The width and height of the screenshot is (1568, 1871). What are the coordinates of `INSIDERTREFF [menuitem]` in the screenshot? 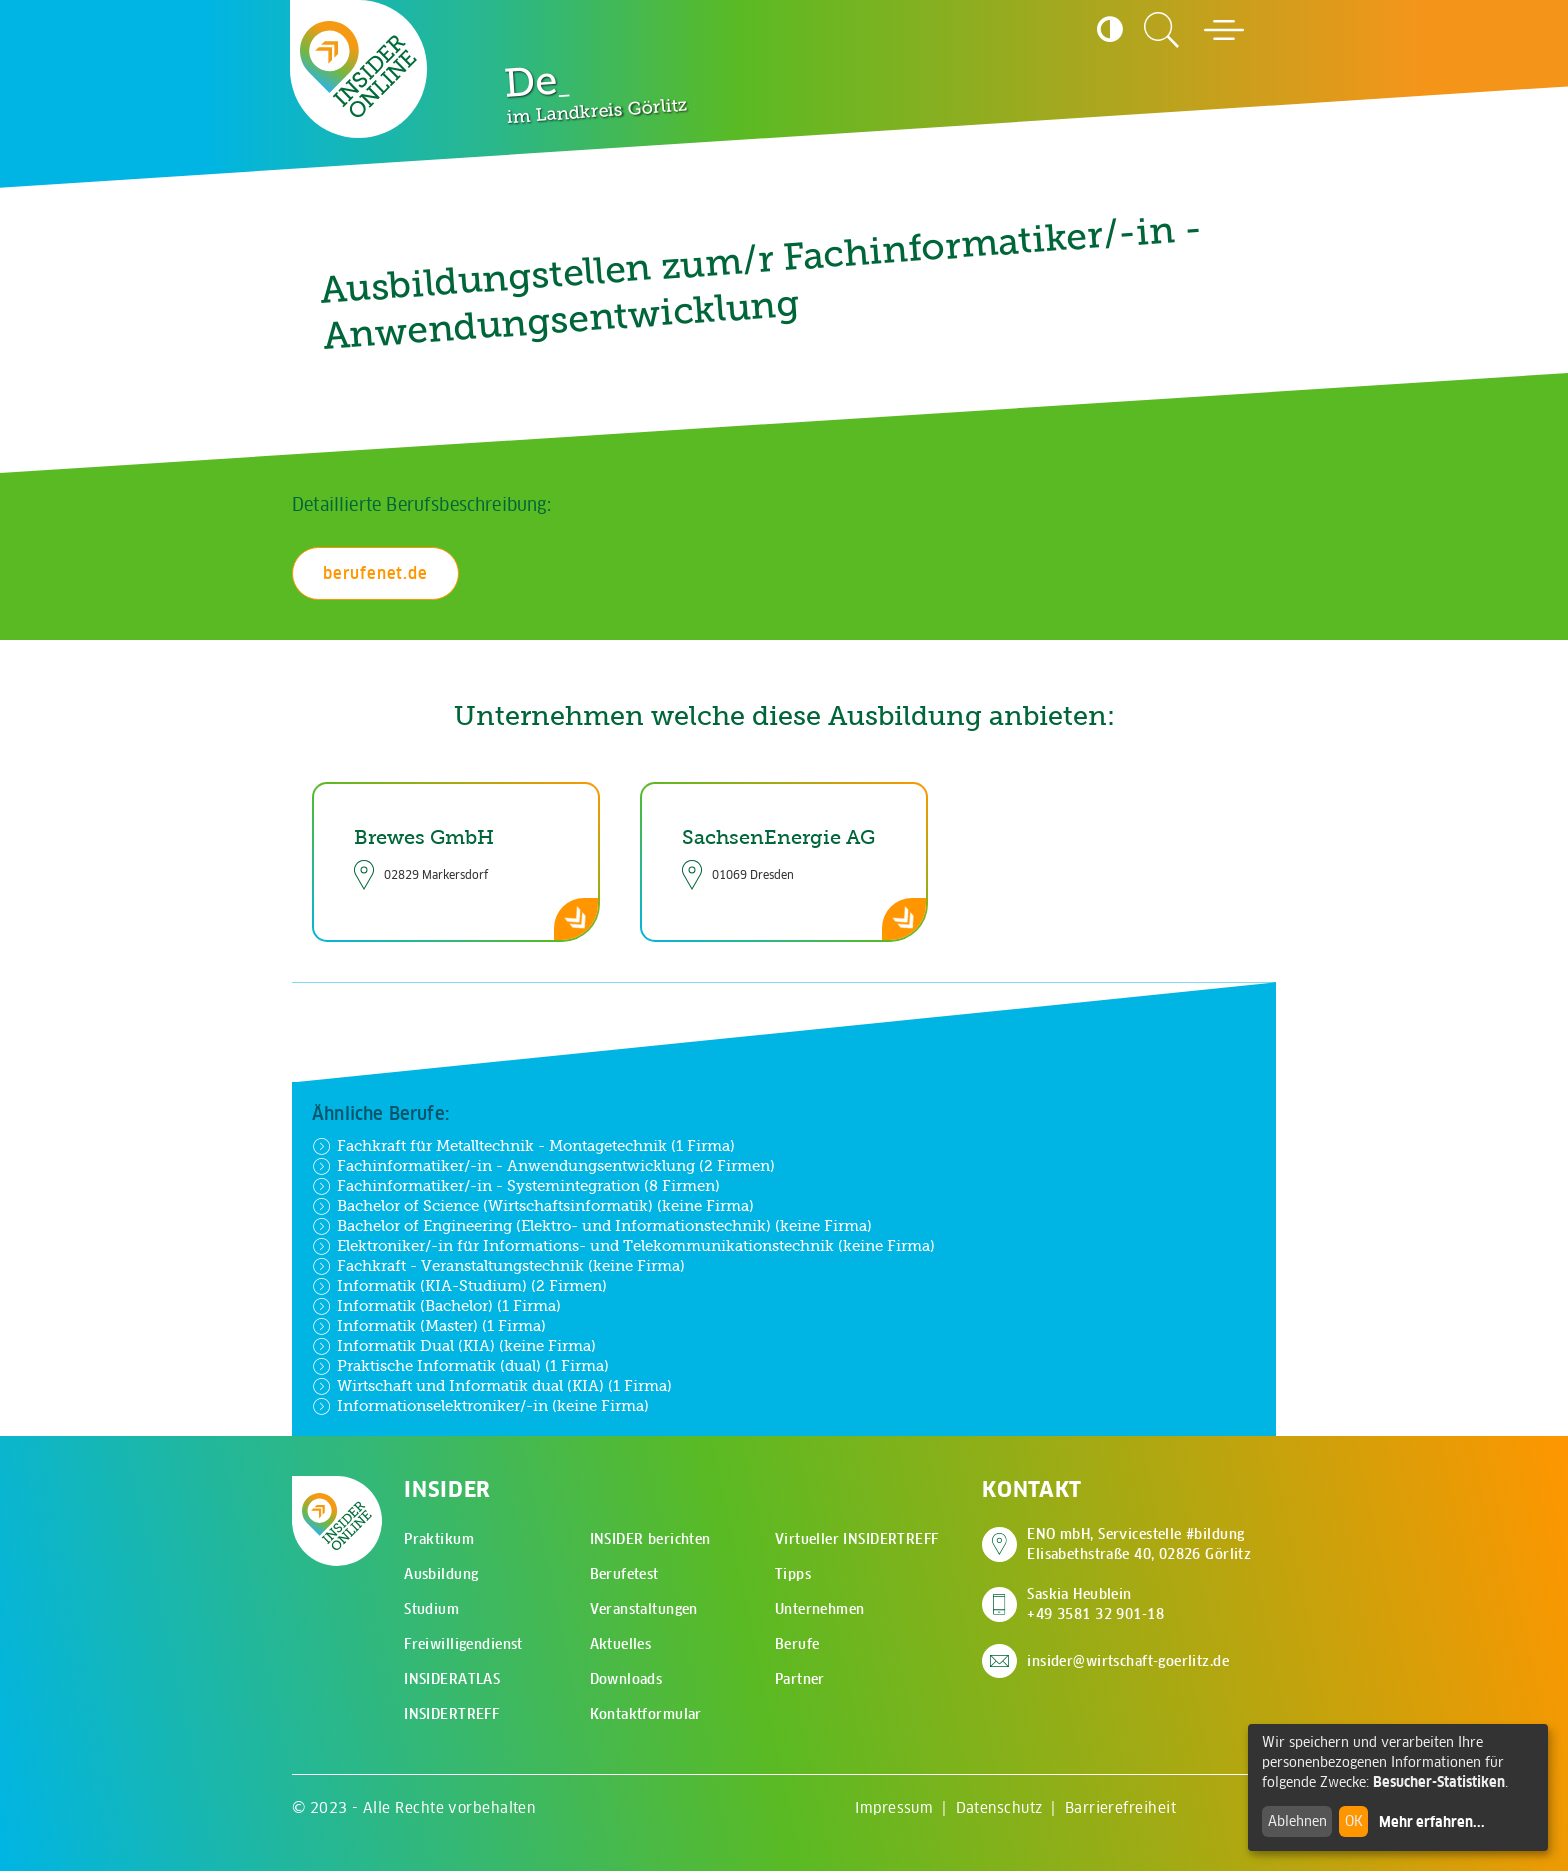 It's located at (451, 1714).